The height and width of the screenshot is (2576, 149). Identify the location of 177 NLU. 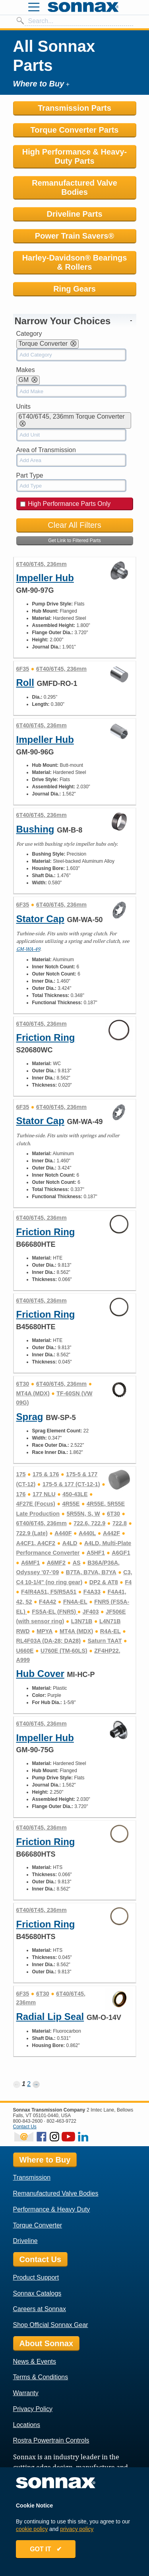
(44, 1494).